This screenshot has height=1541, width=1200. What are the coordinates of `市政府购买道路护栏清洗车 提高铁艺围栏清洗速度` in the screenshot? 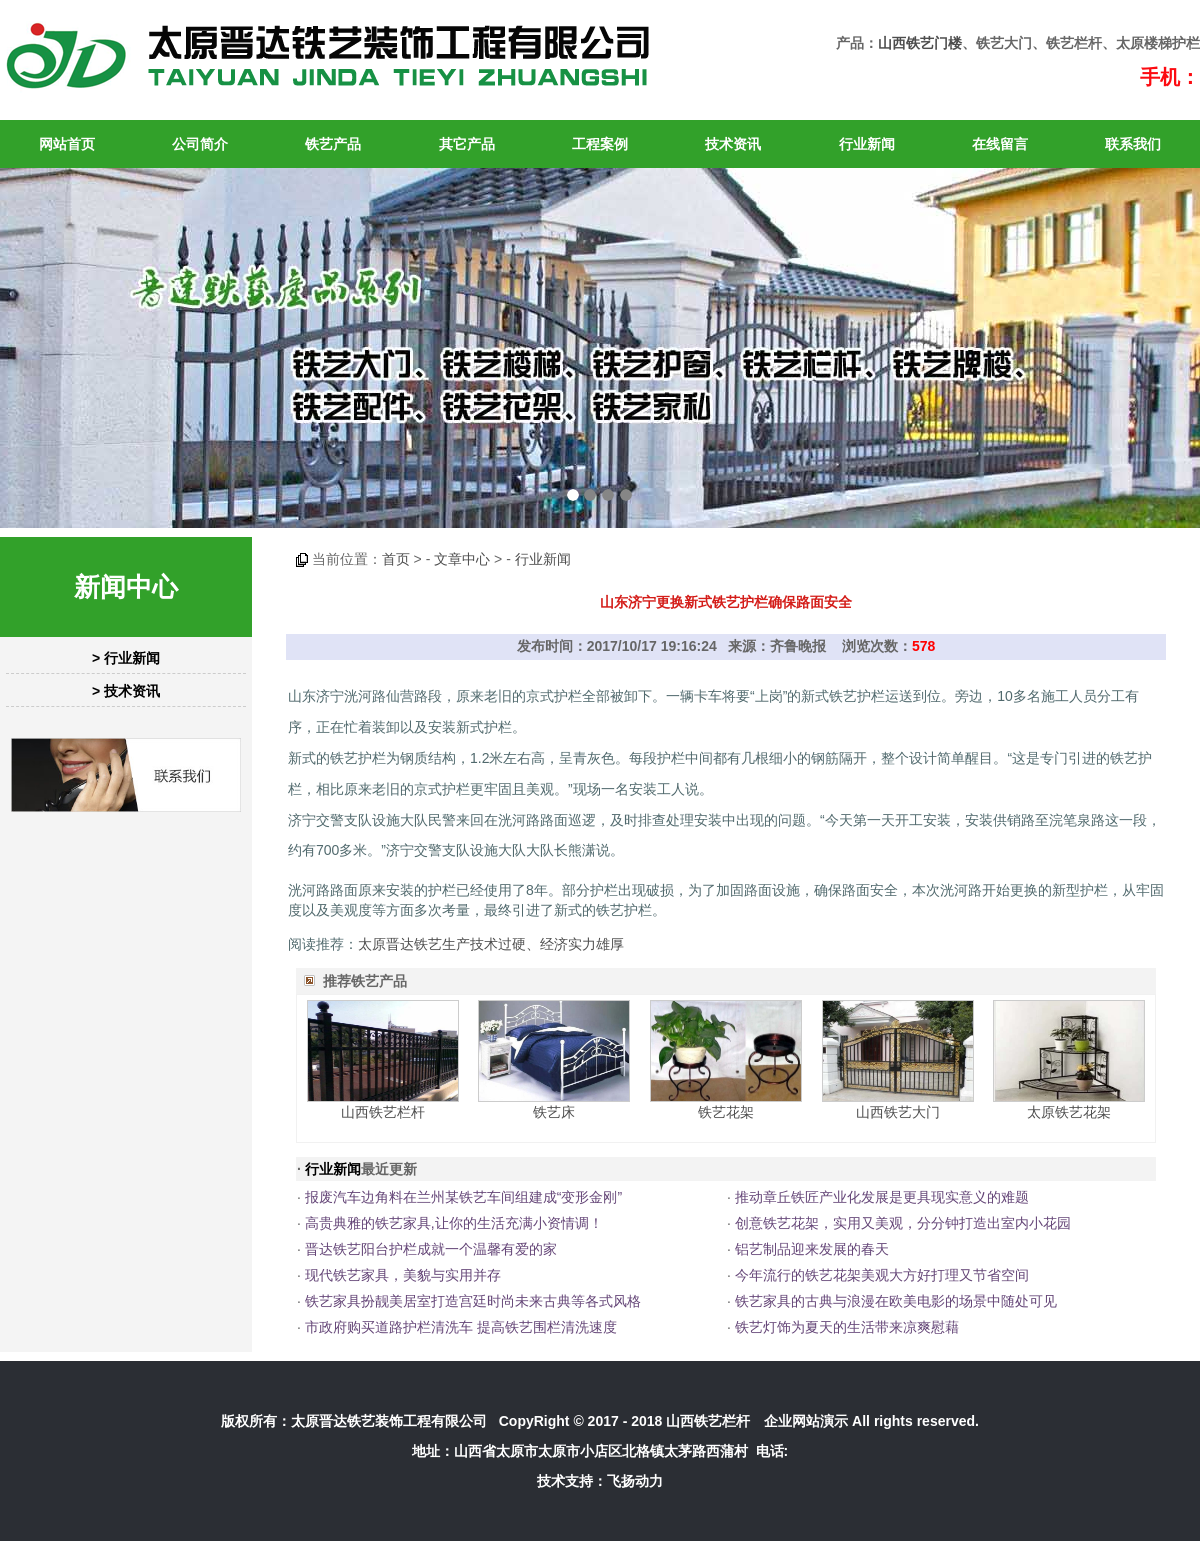 It's located at (461, 1327).